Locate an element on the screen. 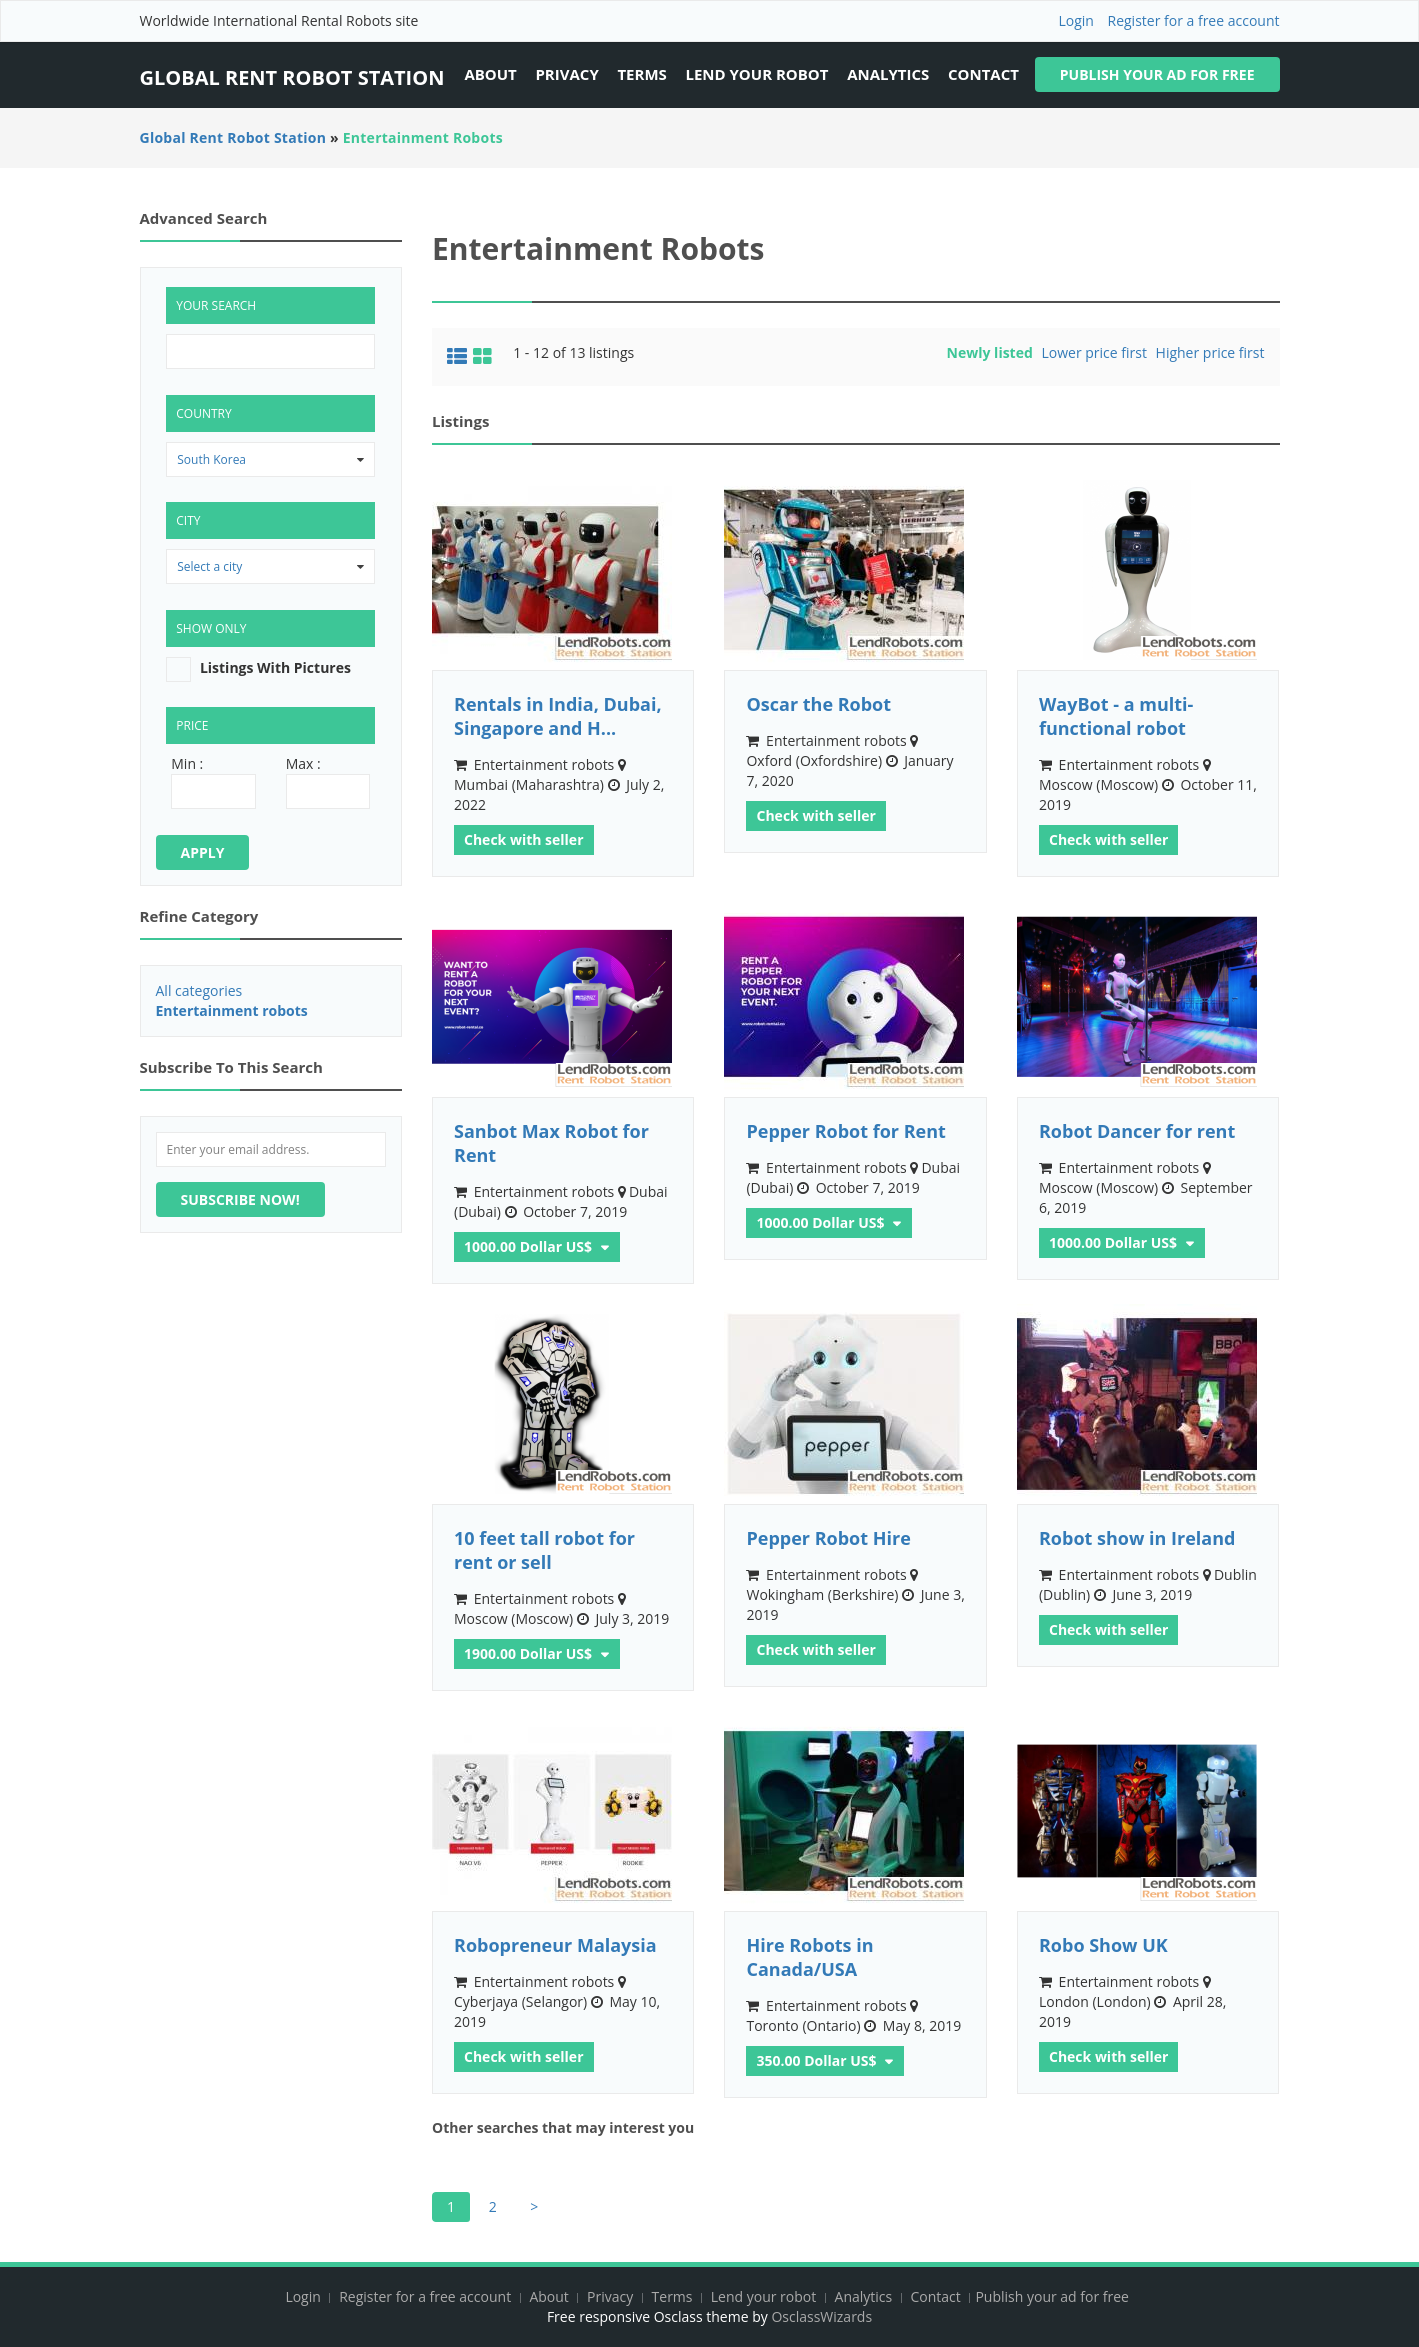 This screenshot has height=2347, width=1419. Rentals in India, Dubai, Singapore and H... is located at coordinates (558, 716).